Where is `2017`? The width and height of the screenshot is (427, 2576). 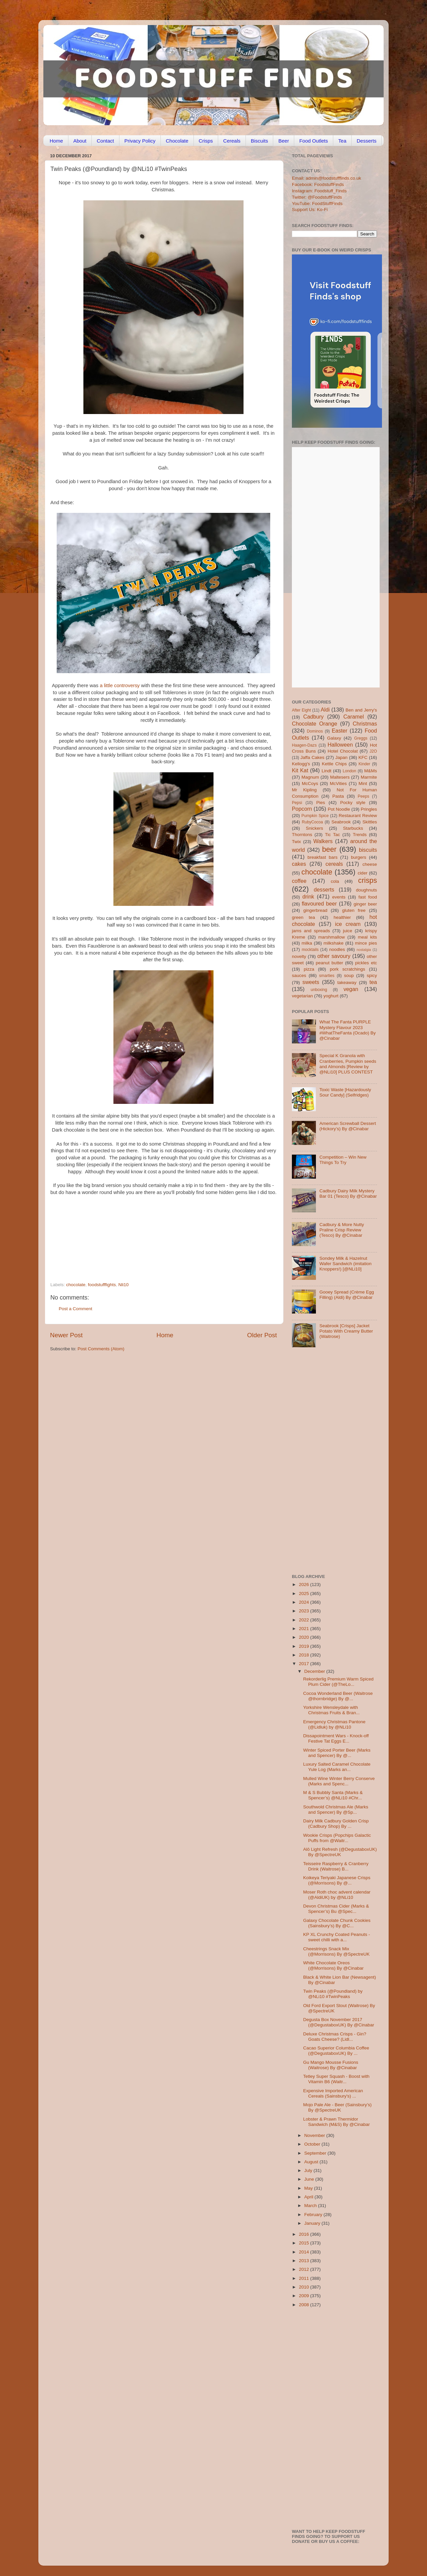
2017 is located at coordinates (304, 1663).